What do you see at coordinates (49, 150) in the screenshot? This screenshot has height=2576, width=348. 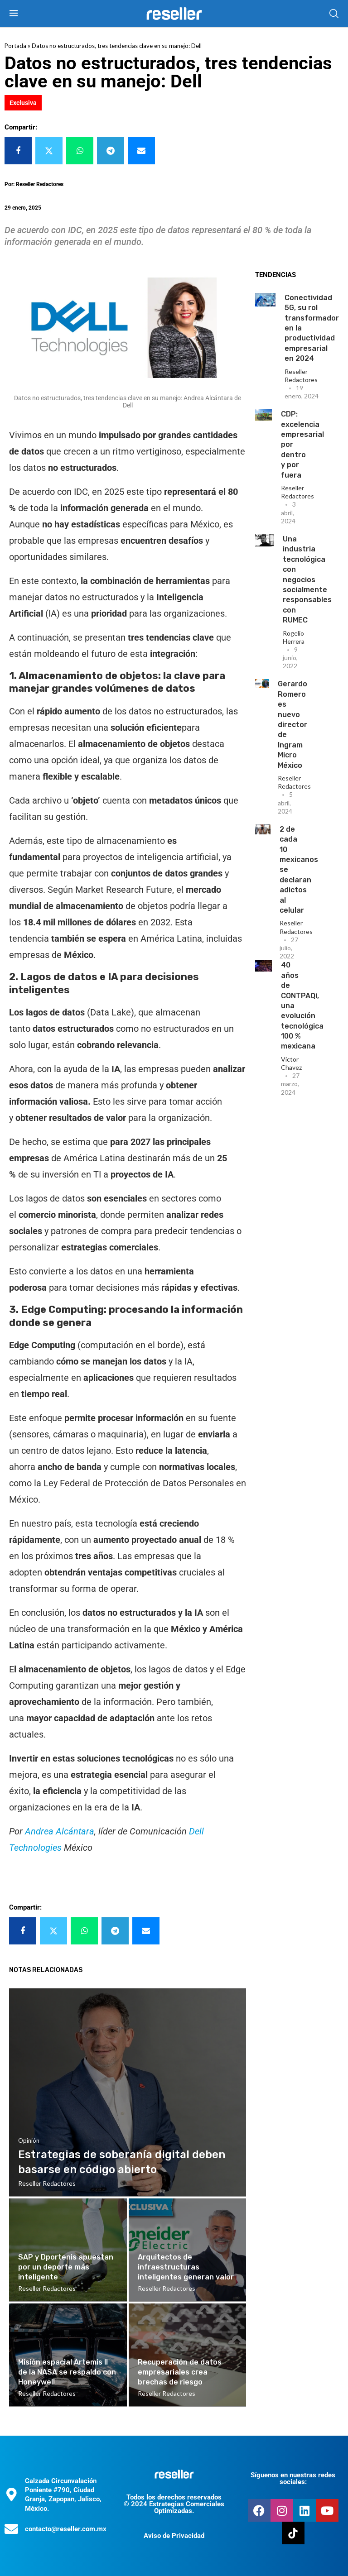 I see `[Share on Twitter]` at bounding box center [49, 150].